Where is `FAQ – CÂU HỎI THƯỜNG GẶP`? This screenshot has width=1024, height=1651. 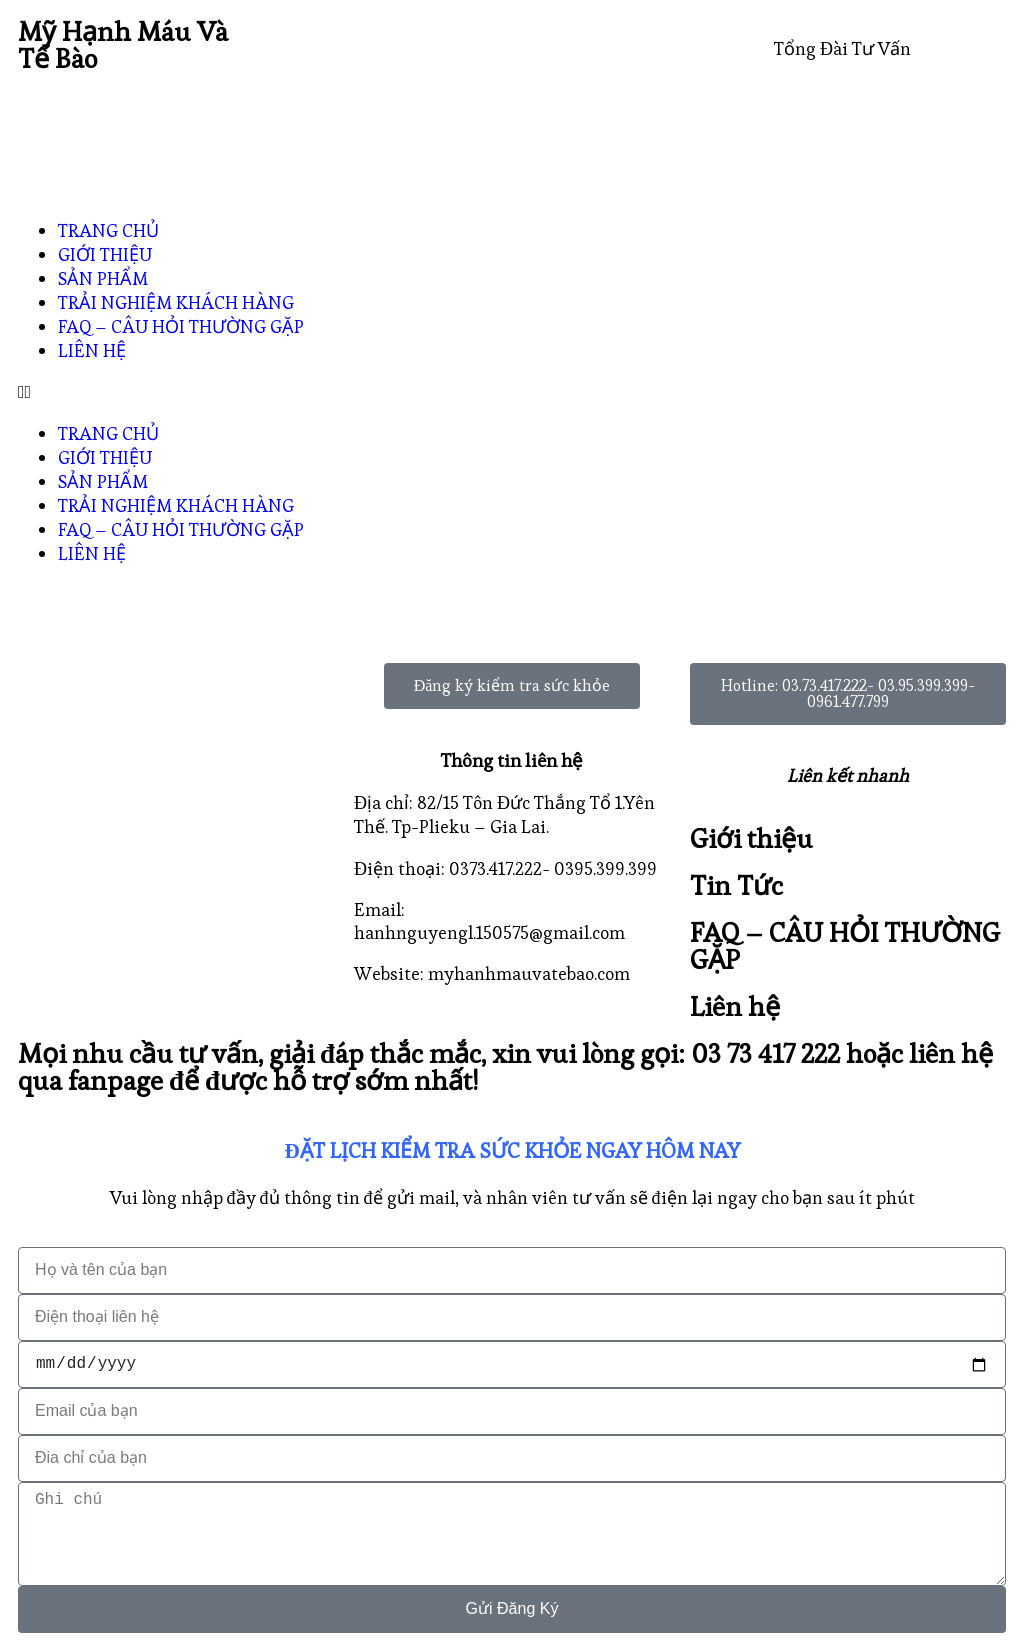
FAQ – CÂU HỎI THƯỜNG GẶP is located at coordinates (181, 326).